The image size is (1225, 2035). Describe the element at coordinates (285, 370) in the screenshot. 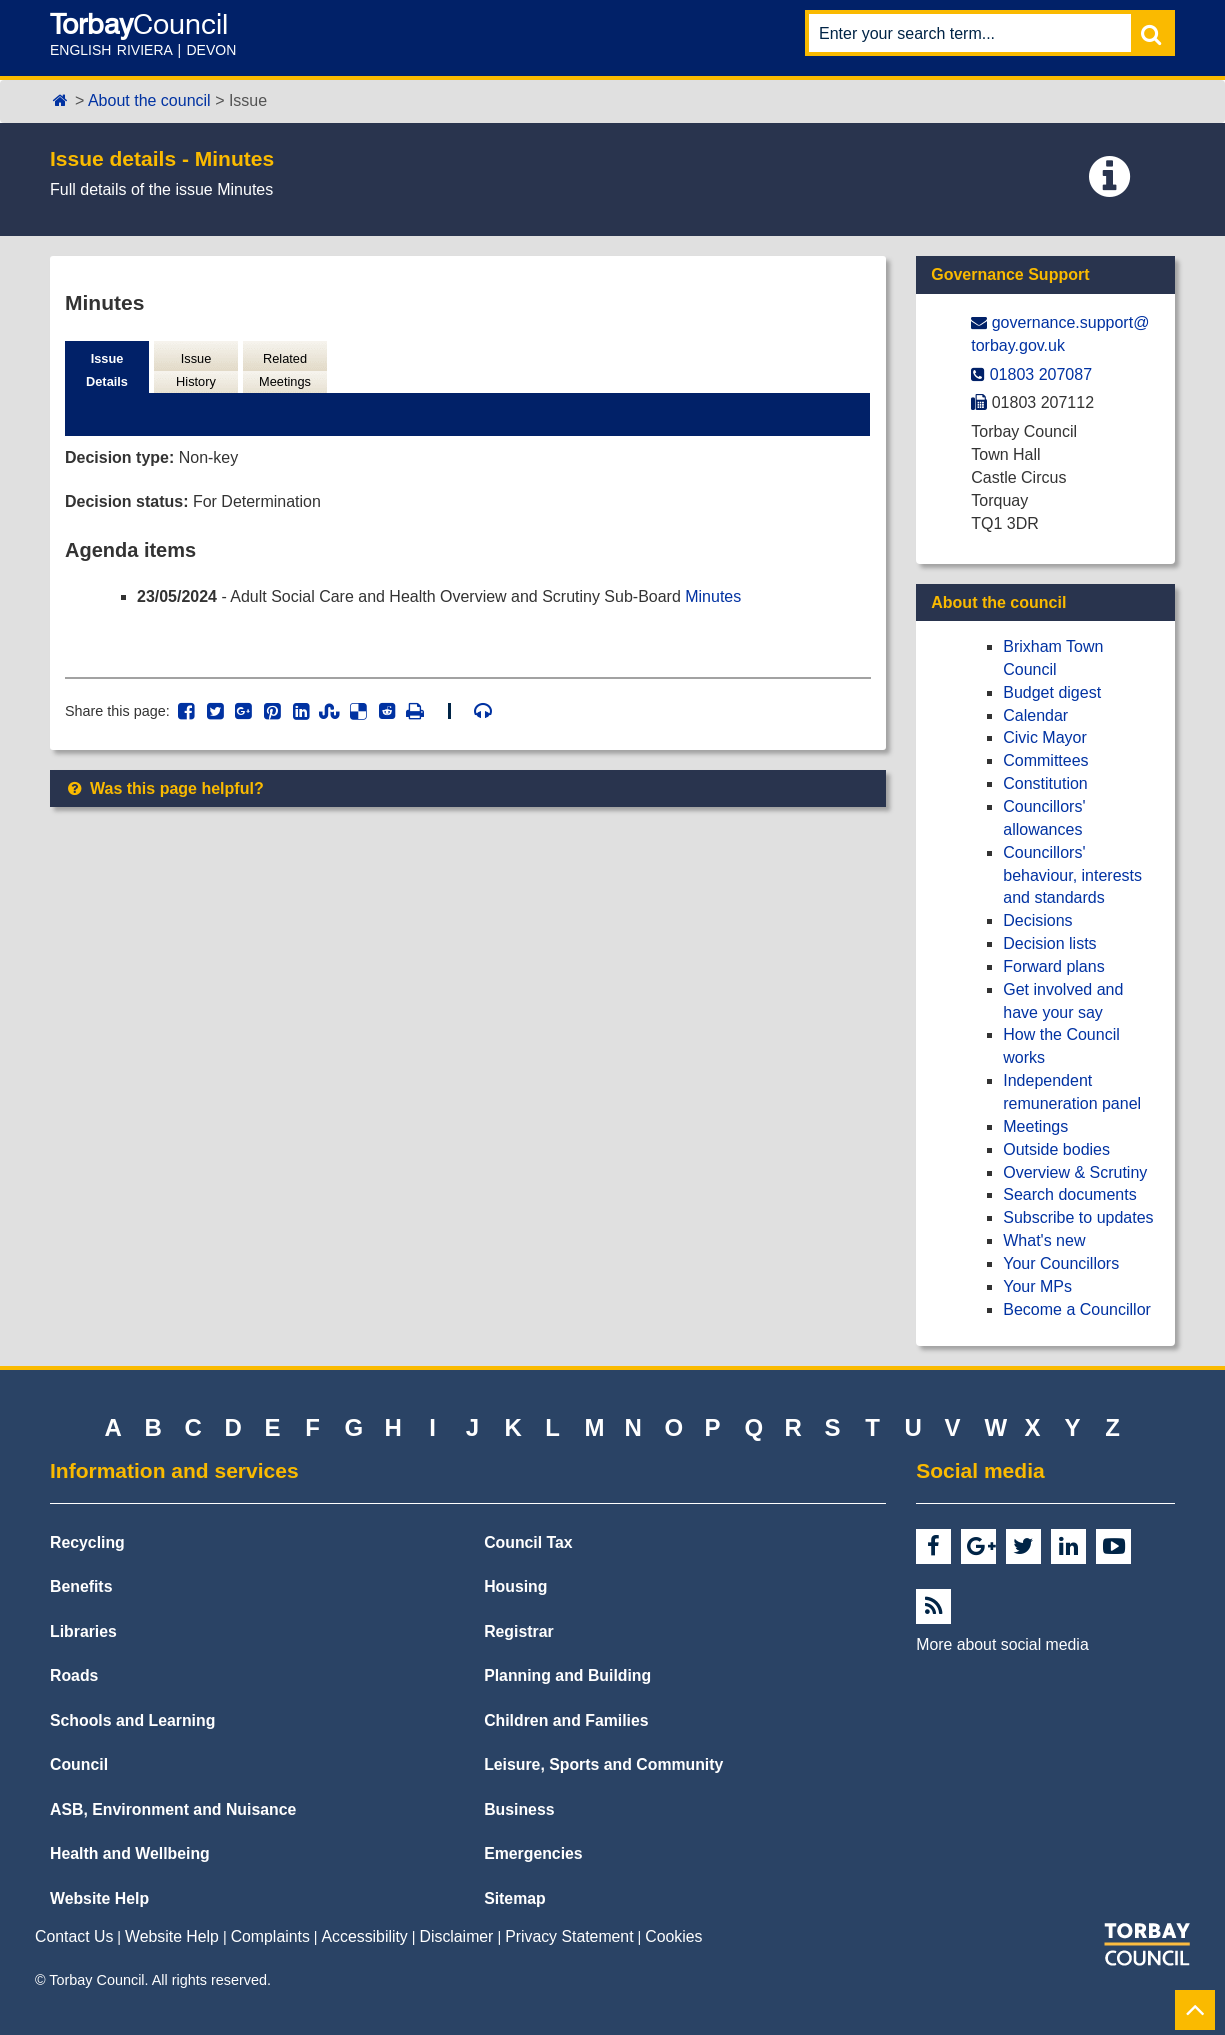

I see `Related Meetings` at that location.